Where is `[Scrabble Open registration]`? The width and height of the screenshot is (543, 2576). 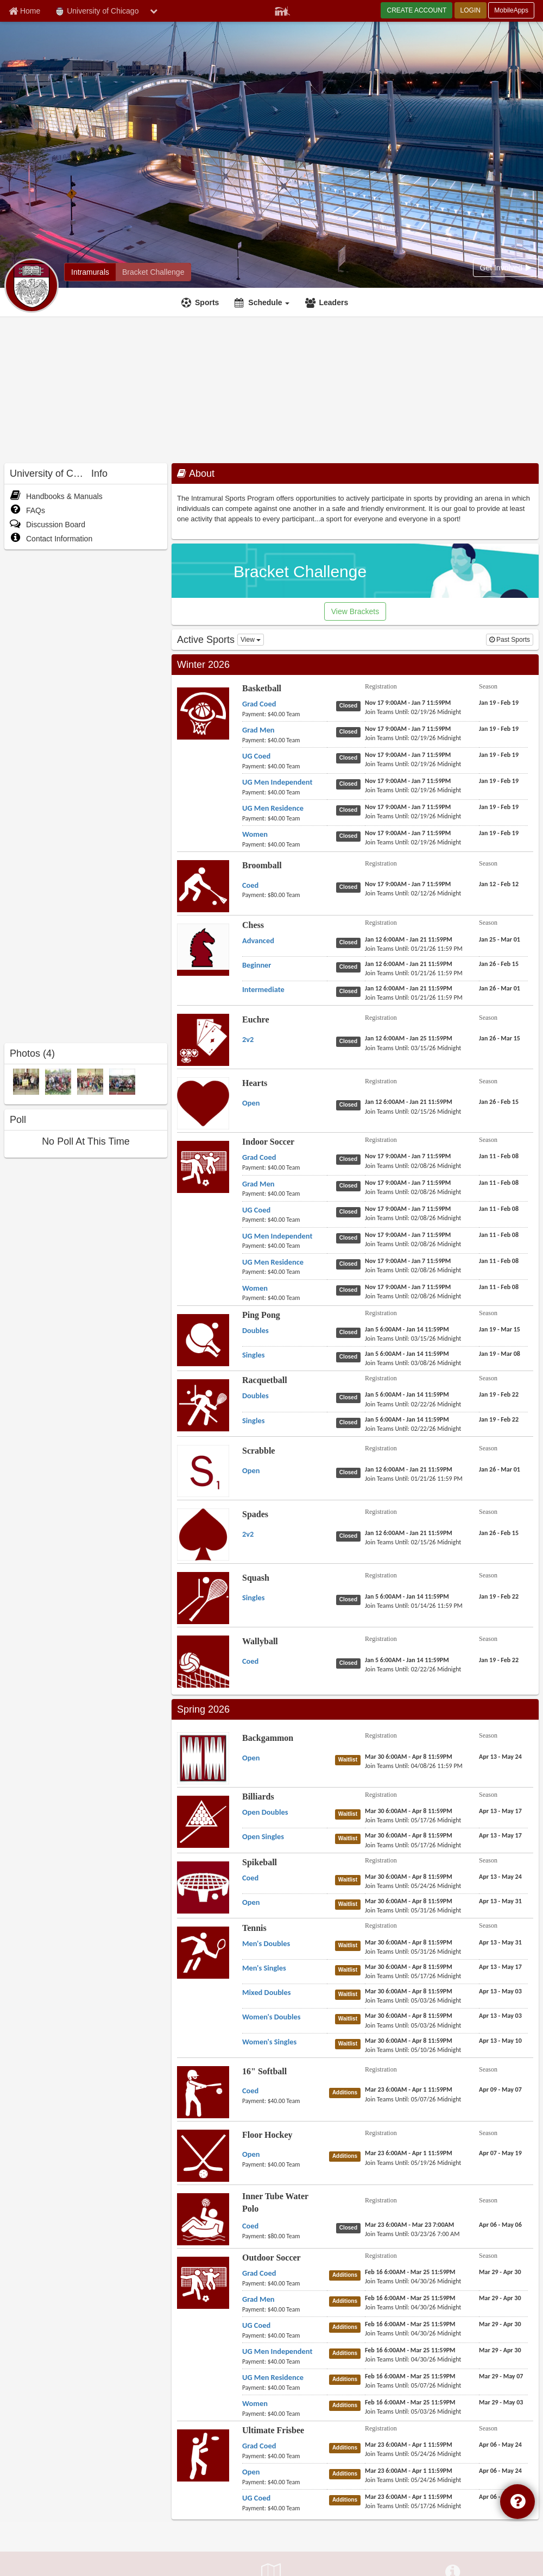
[Scrabble Open registration] is located at coordinates (408, 1469).